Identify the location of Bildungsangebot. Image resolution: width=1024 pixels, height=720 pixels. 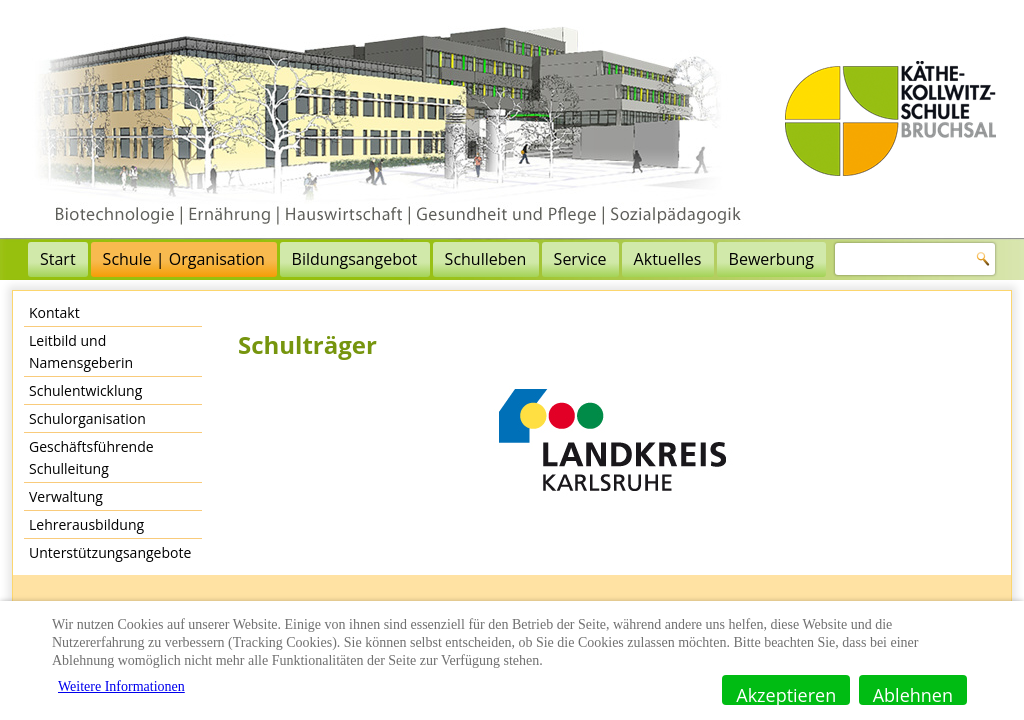
(355, 259).